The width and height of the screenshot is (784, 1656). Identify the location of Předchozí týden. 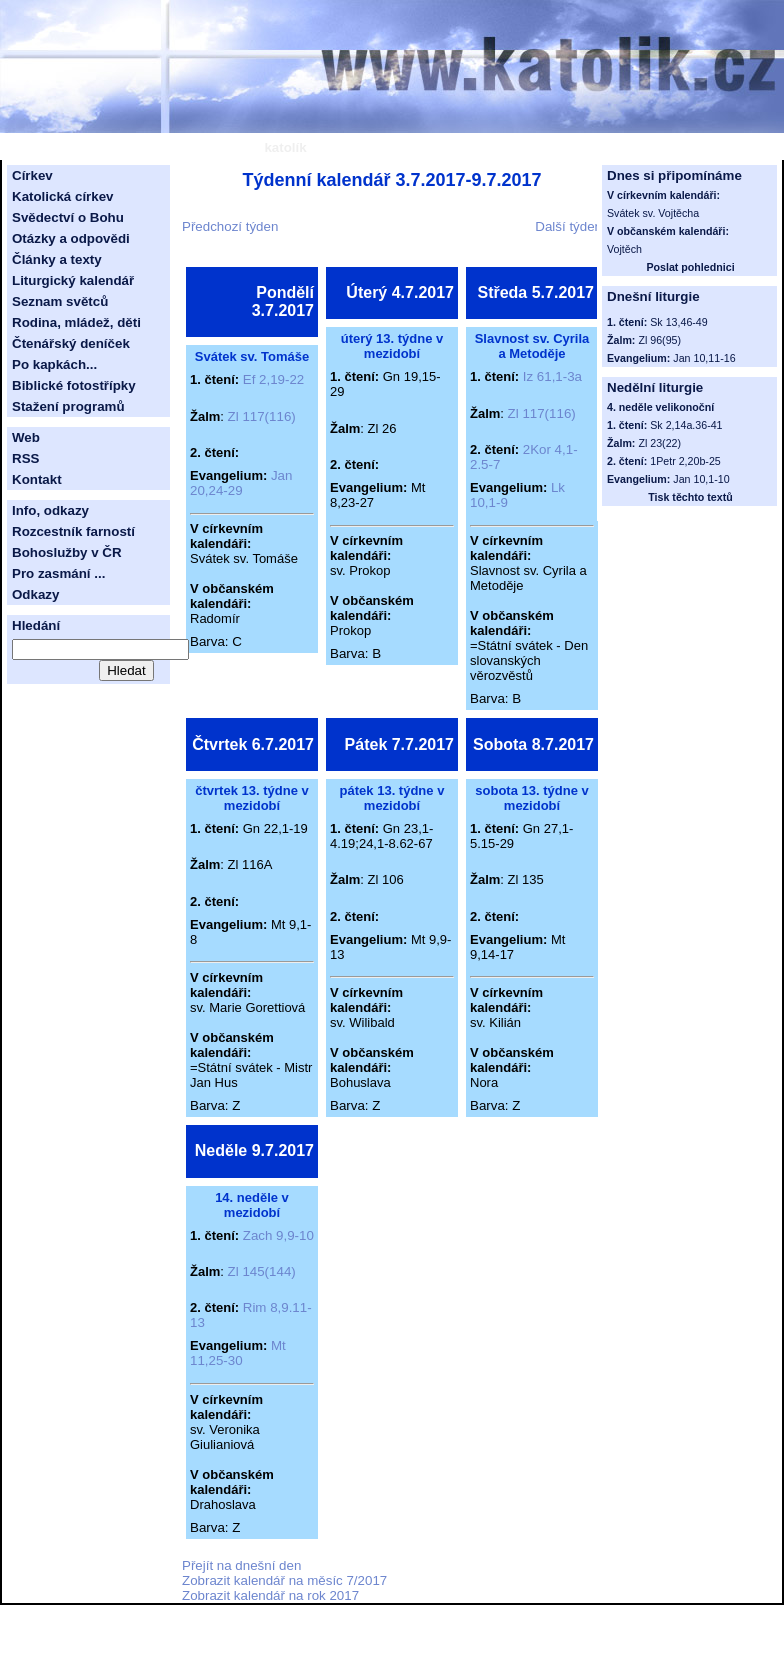
(230, 226).